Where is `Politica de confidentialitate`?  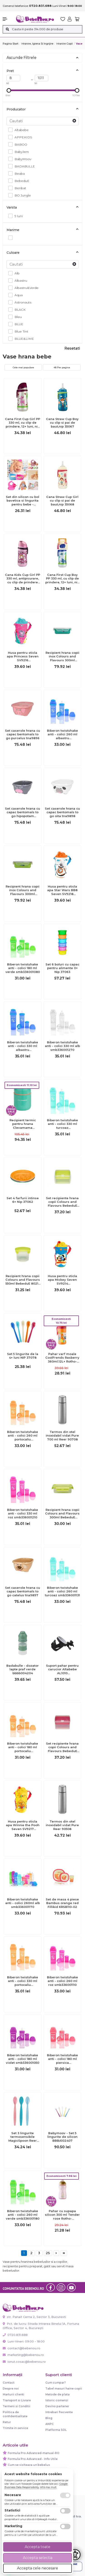 Politica de confidentialitate is located at coordinates (15, 2414).